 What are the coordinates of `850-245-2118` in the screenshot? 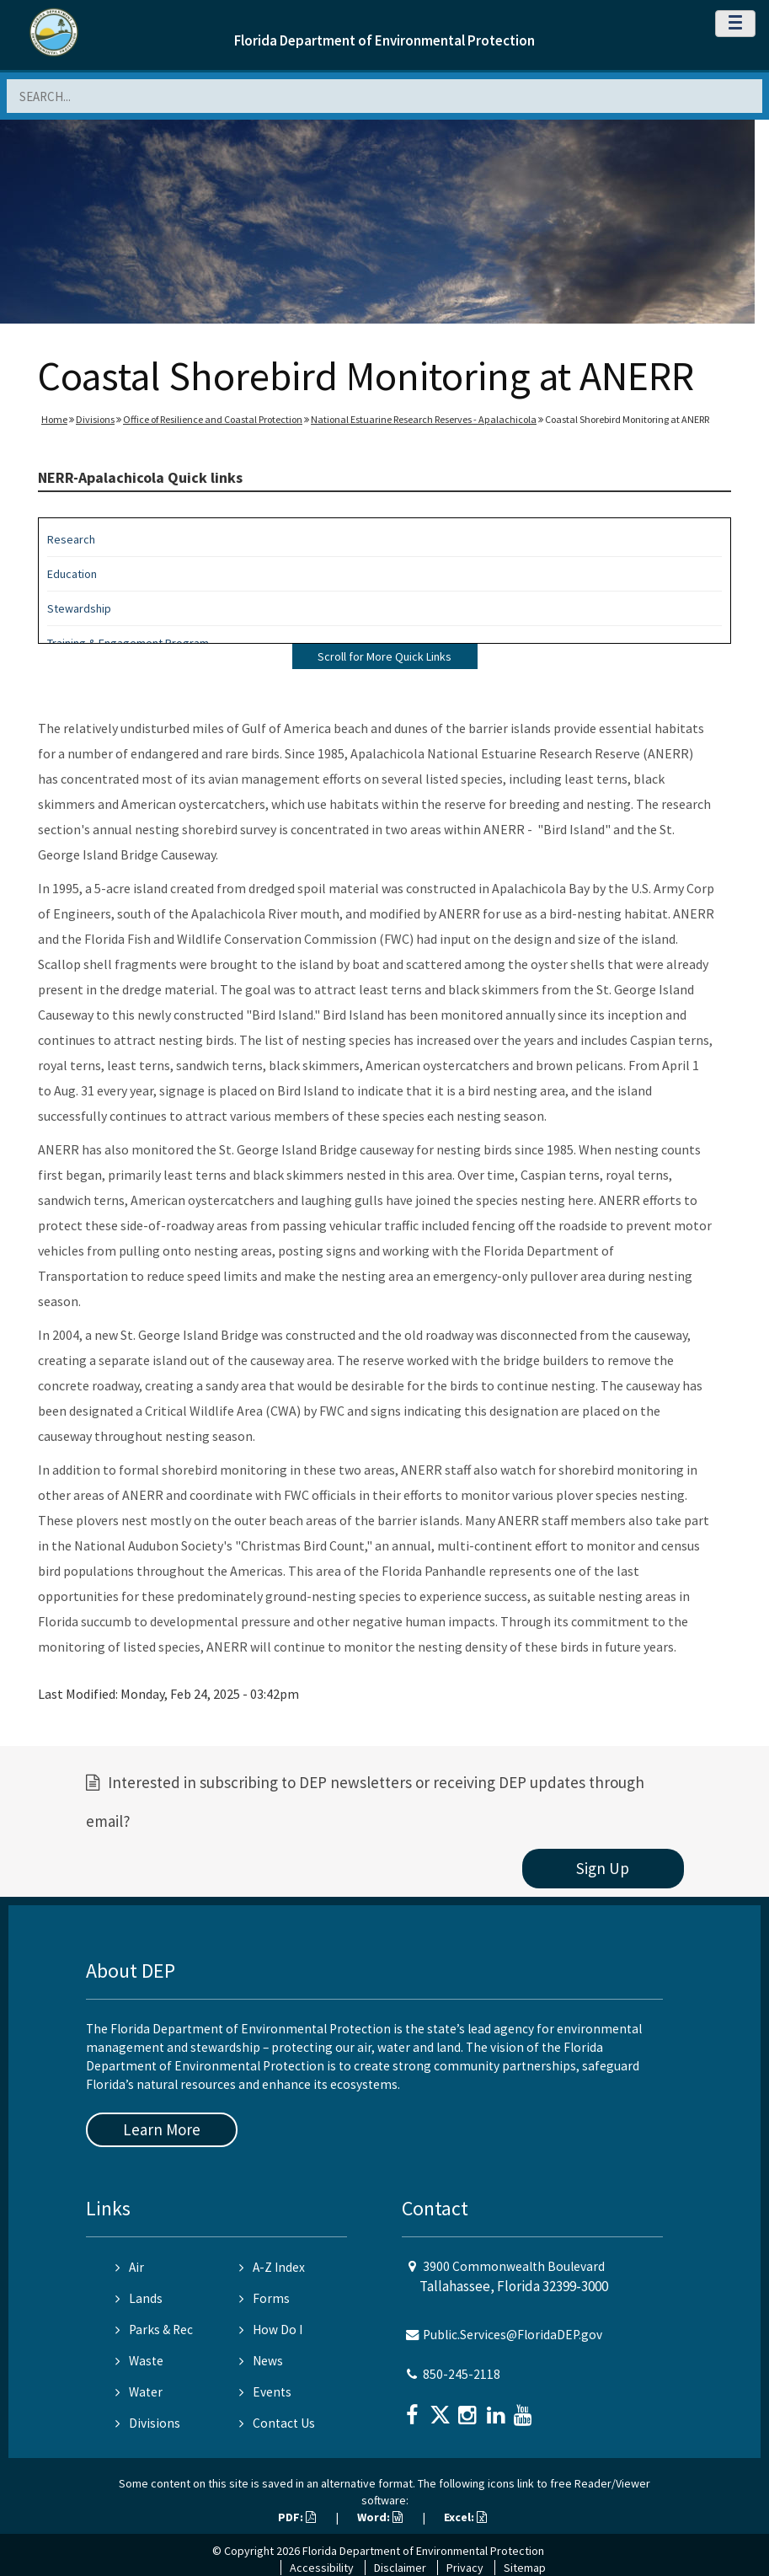 It's located at (461, 2374).